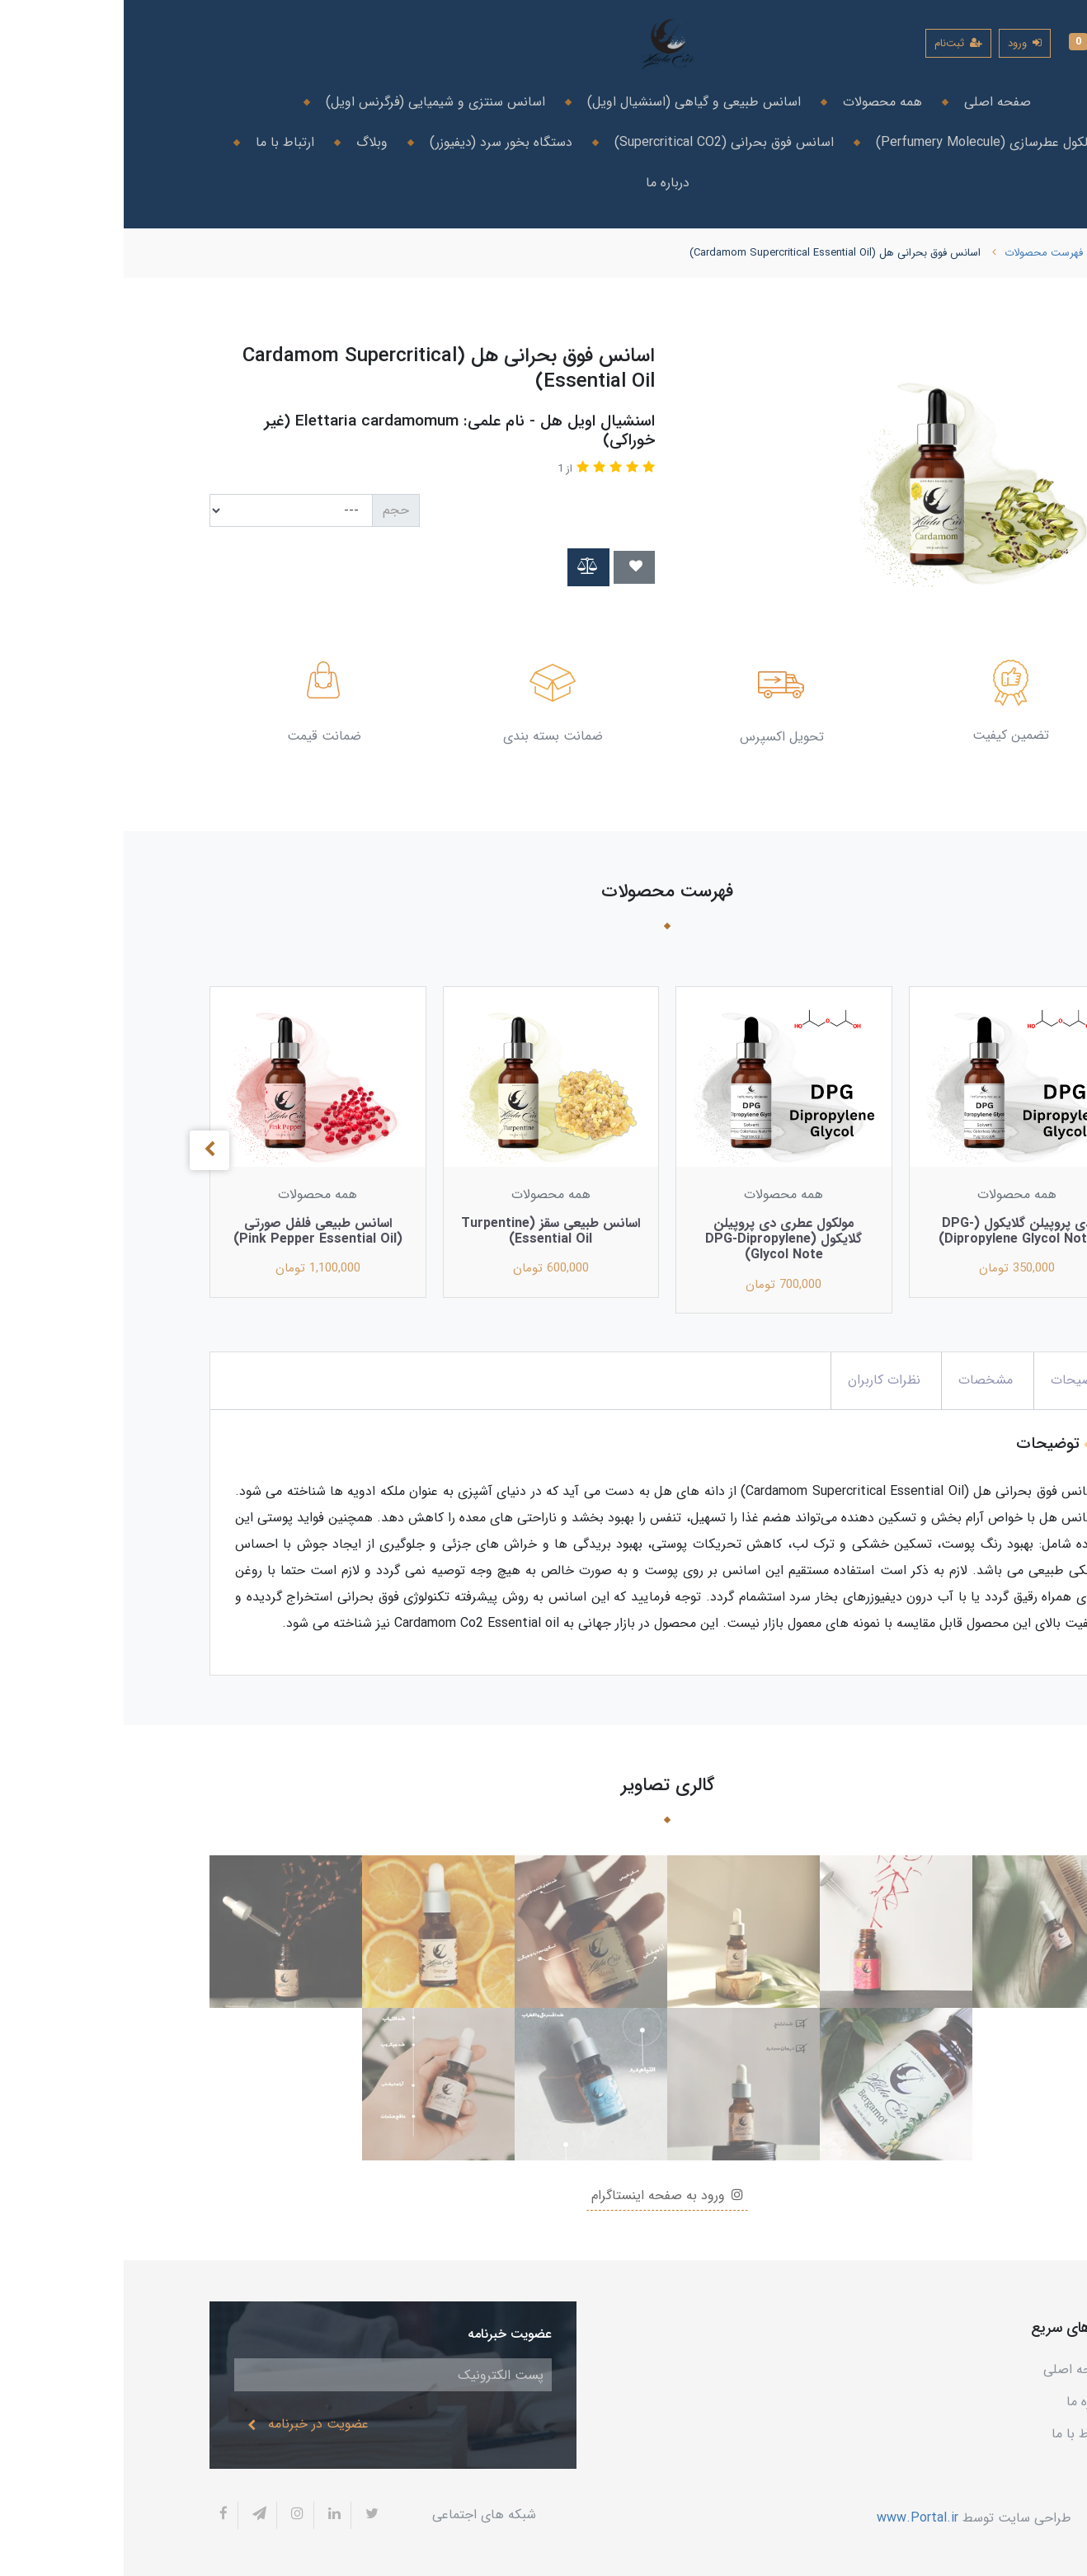 The height and width of the screenshot is (2576, 1087). Describe the element at coordinates (967, 42) in the screenshot. I see `[button]` at that location.